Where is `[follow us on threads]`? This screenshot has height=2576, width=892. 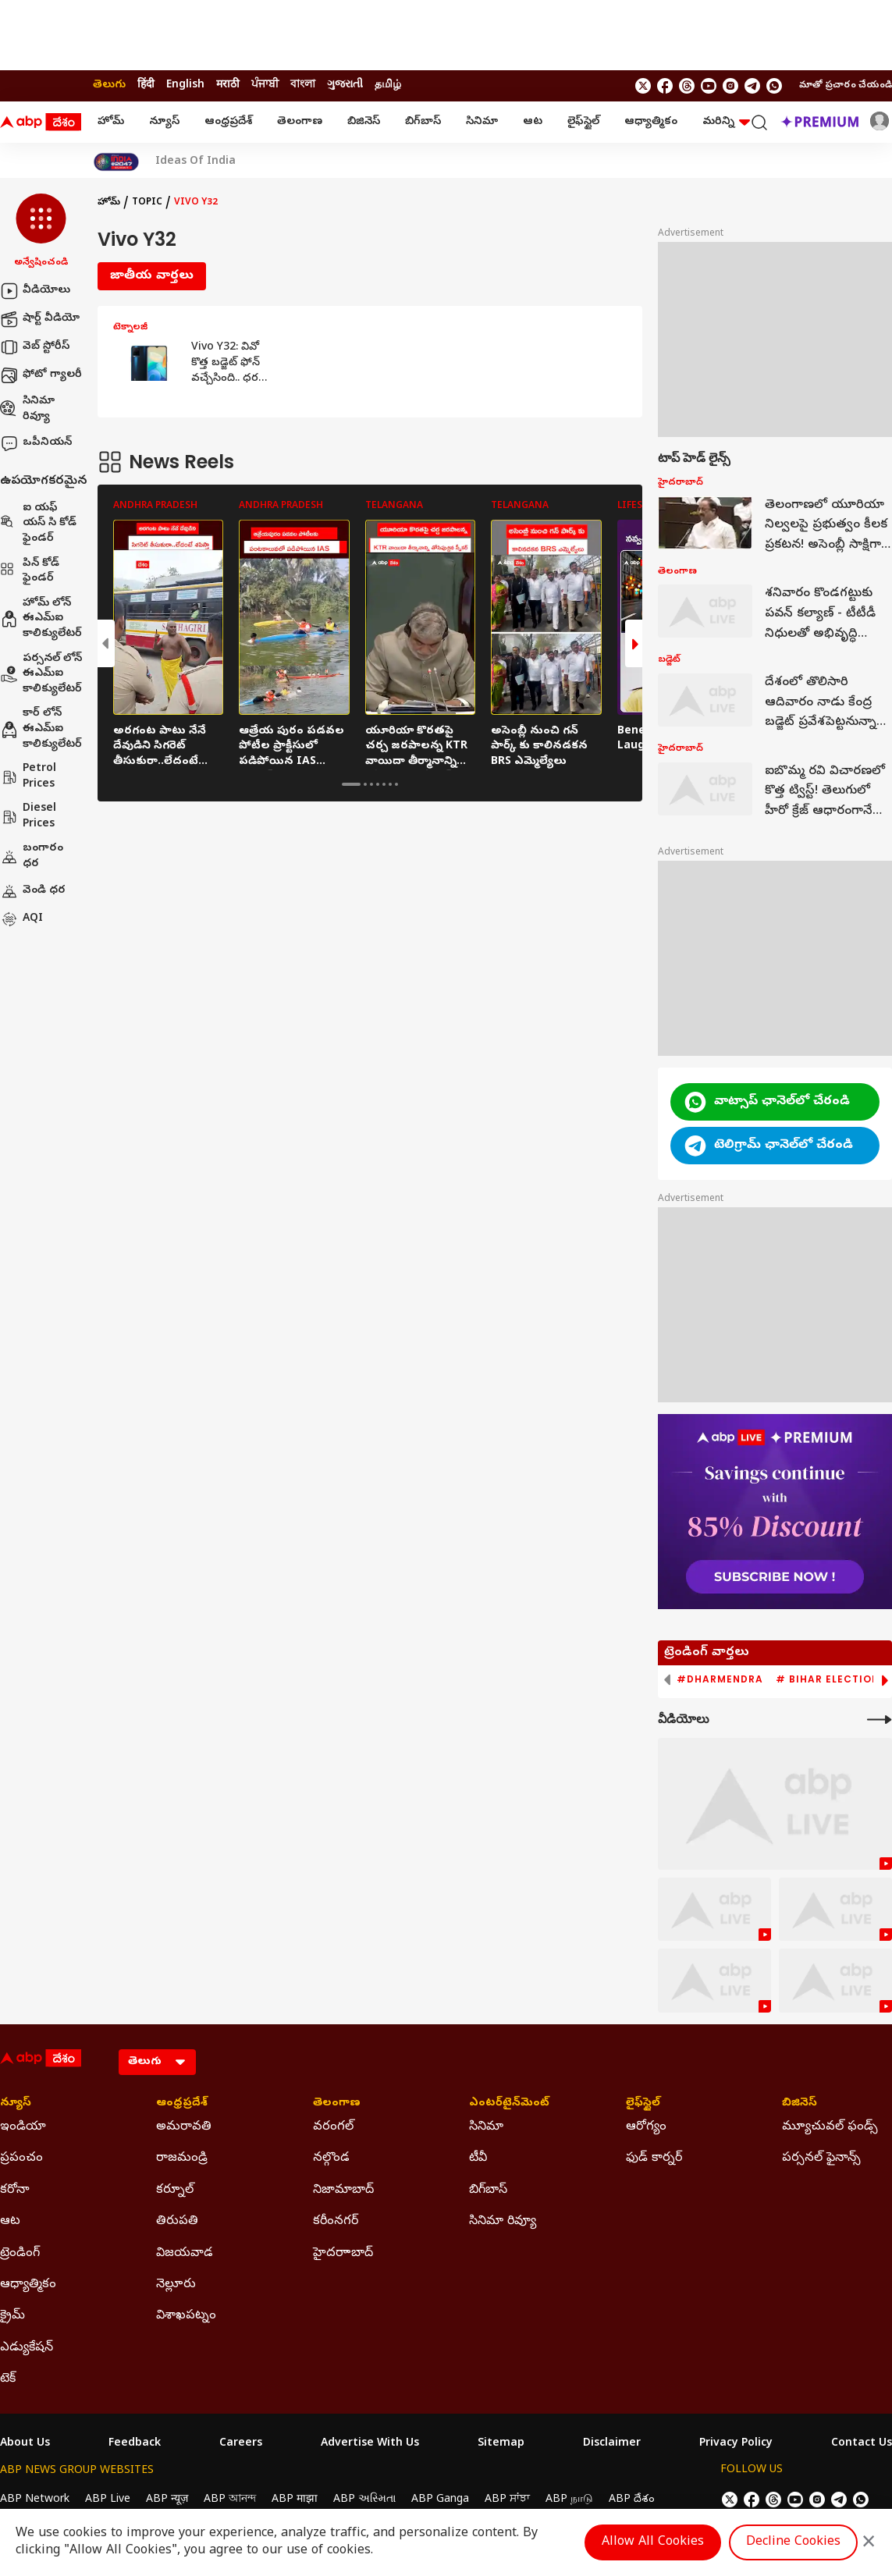
[follow us on threads] is located at coordinates (686, 85).